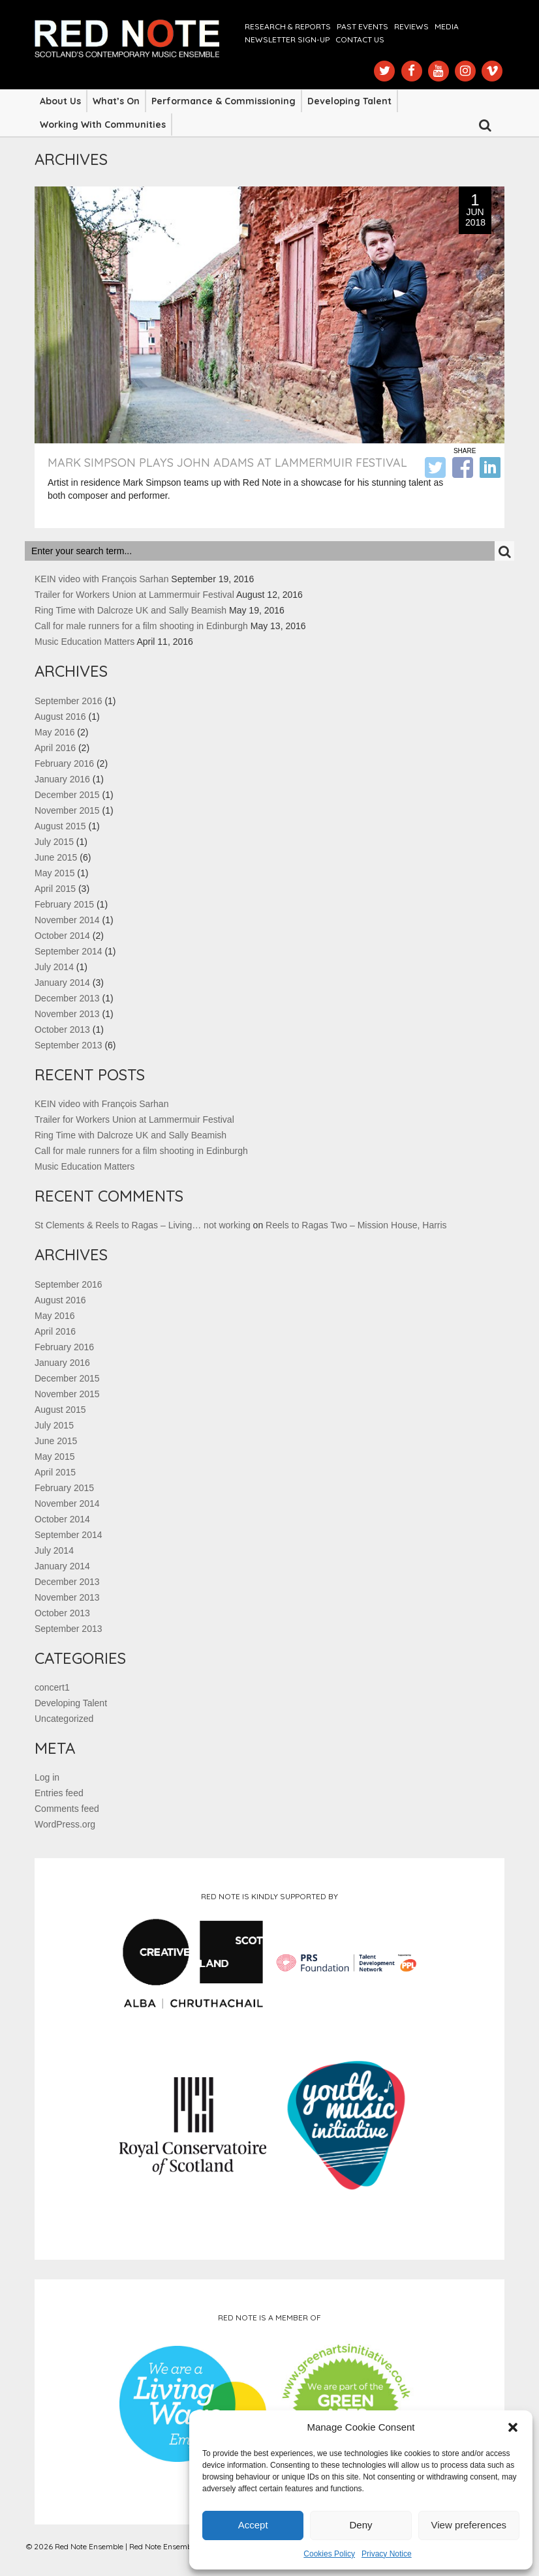 The image size is (539, 2576). I want to click on January 2016, so click(62, 779).